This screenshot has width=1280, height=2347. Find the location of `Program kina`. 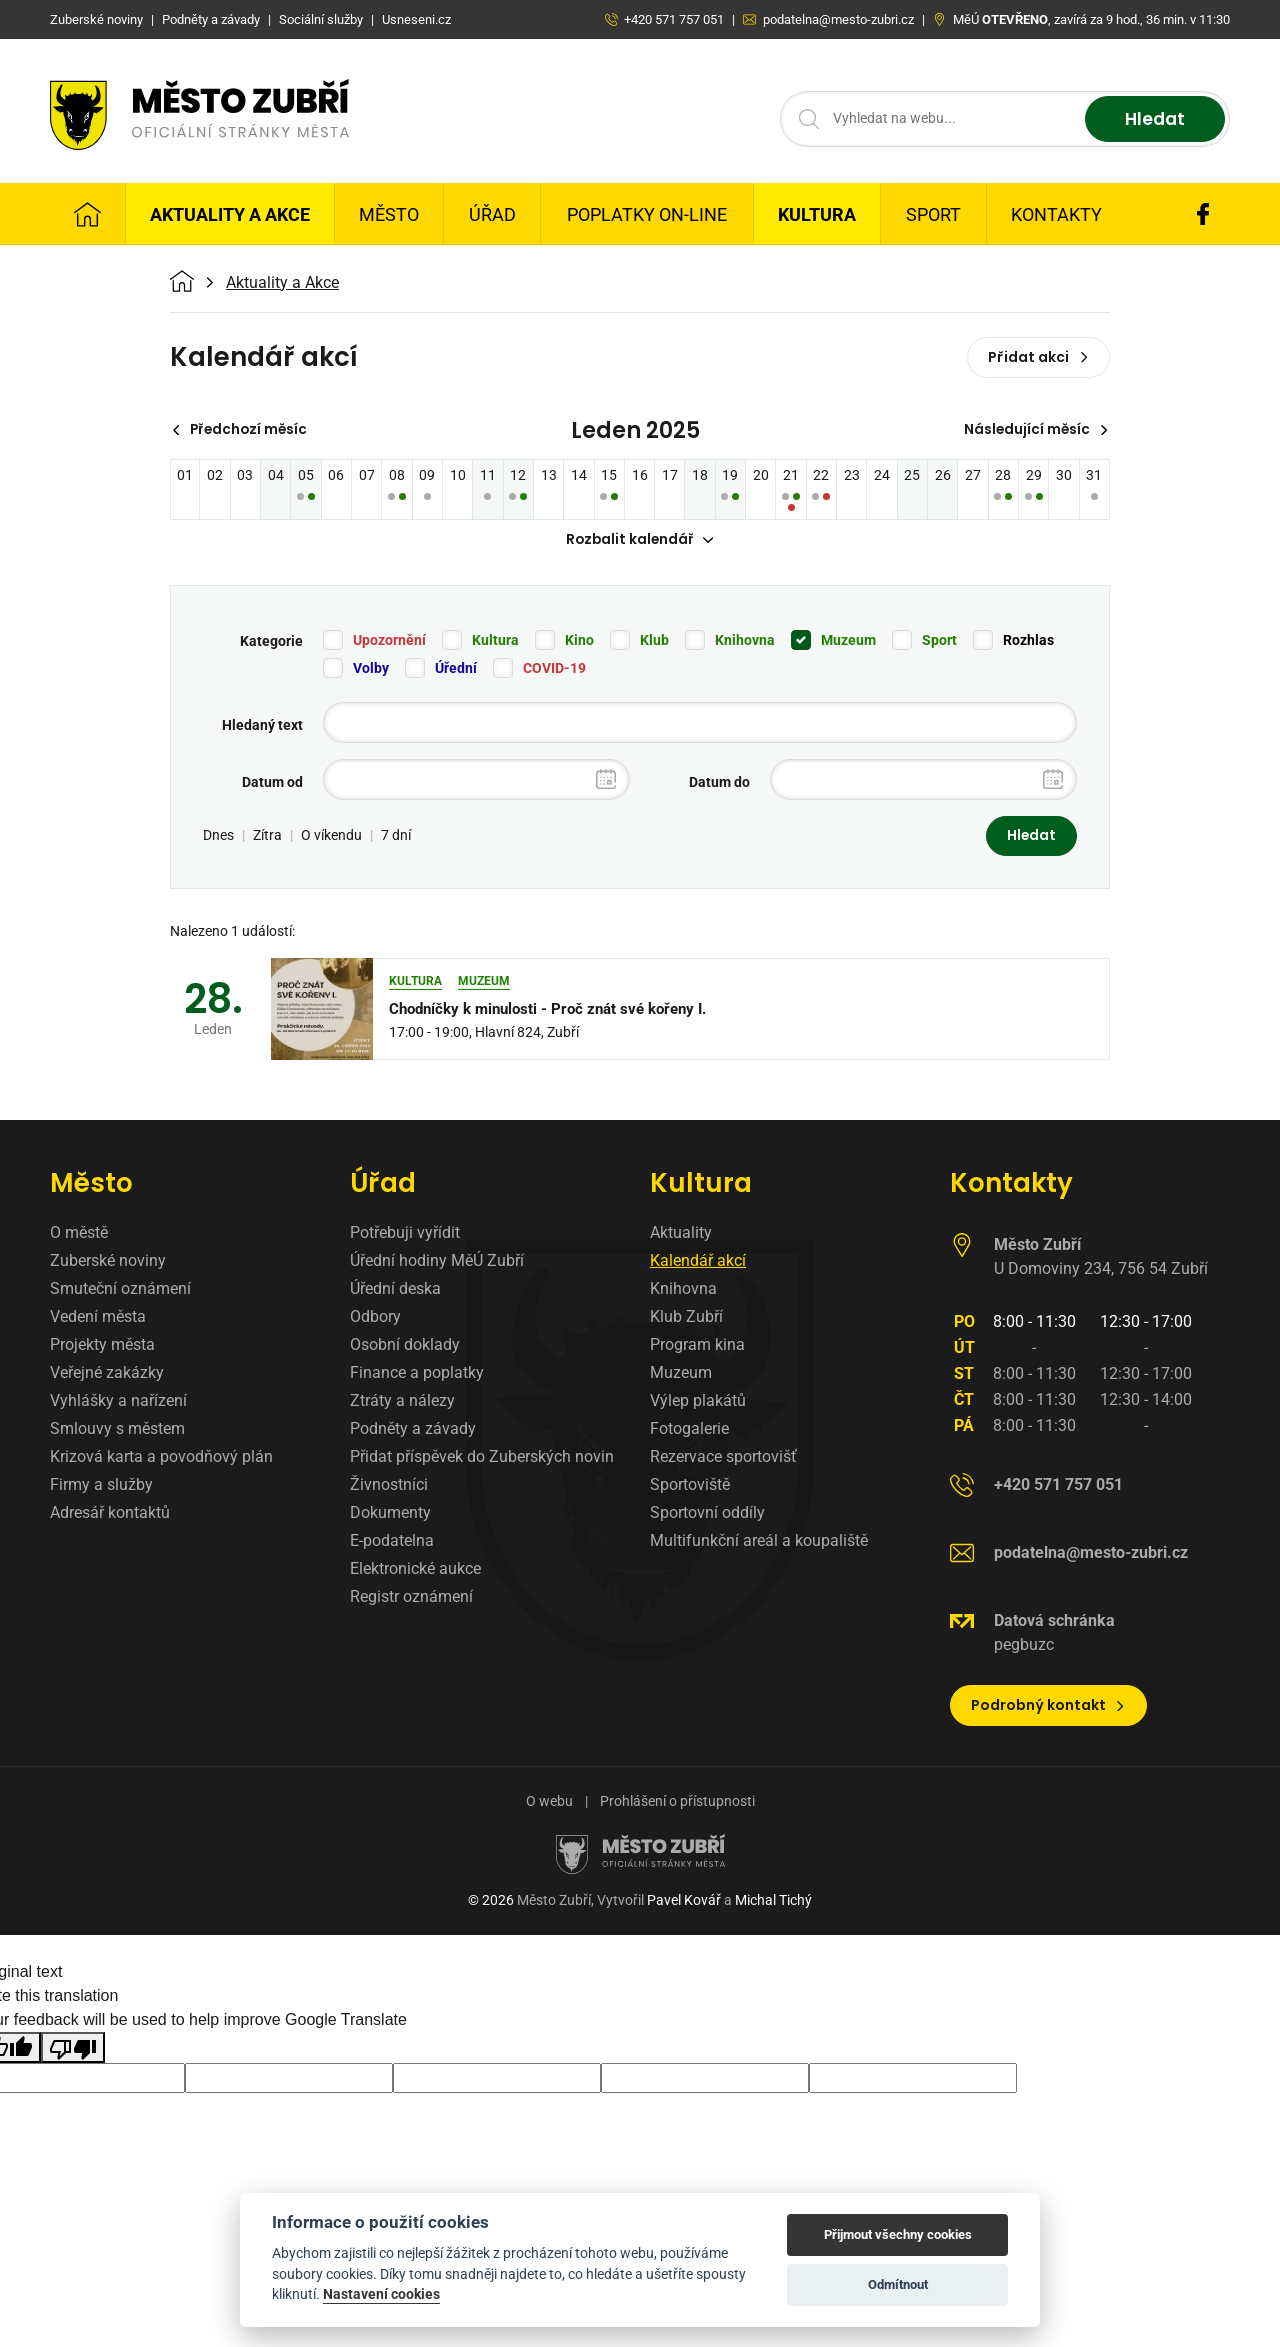

Program kina is located at coordinates (697, 1346).